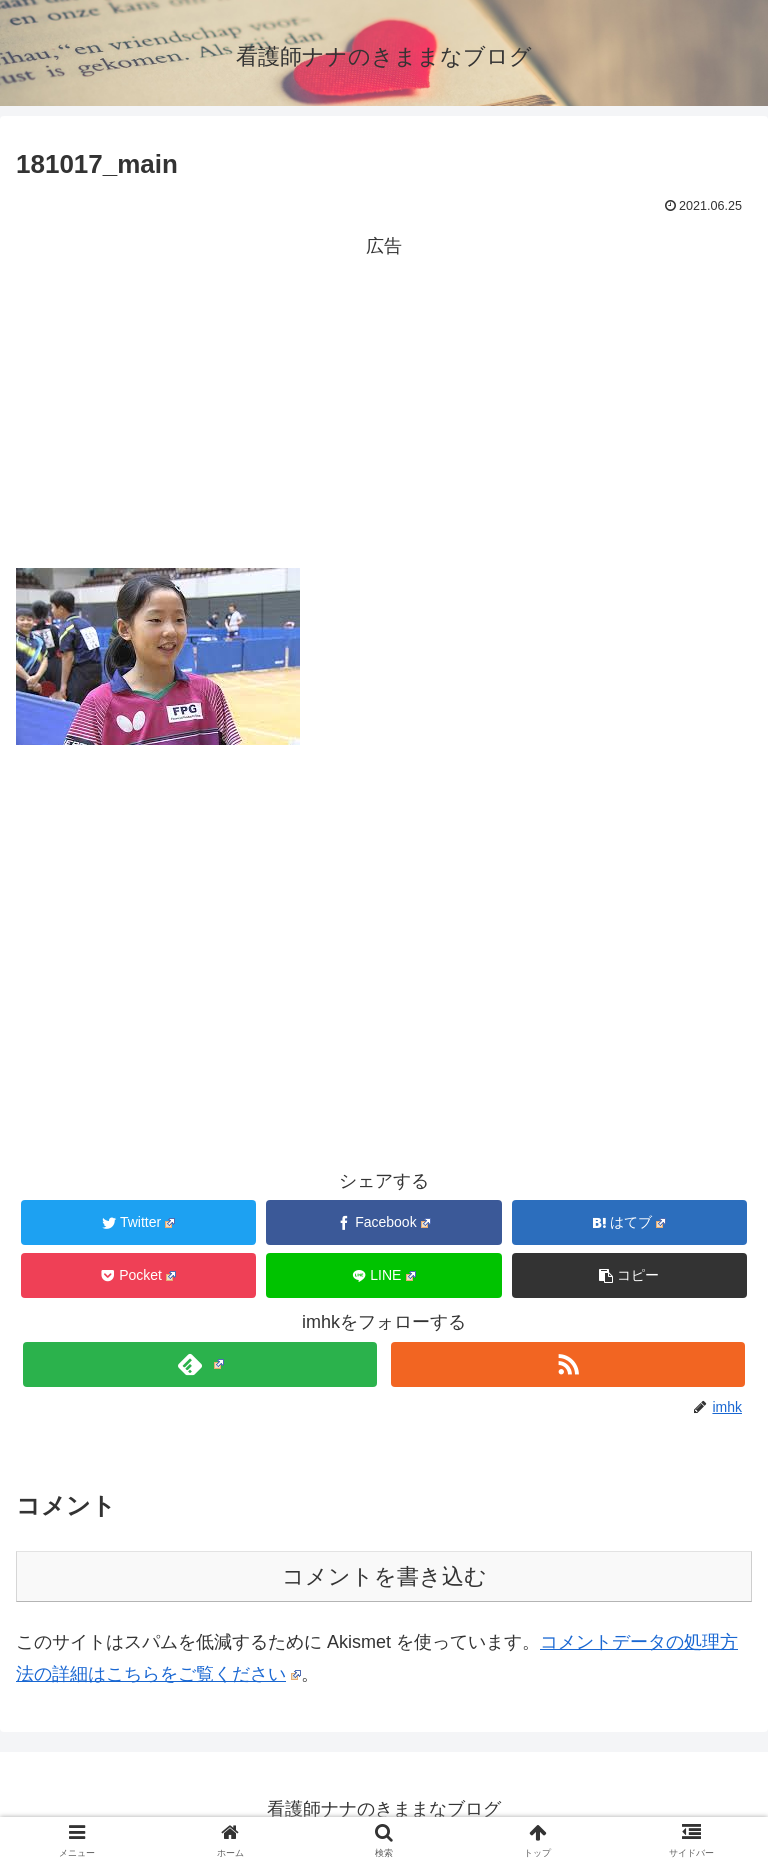  Describe the element at coordinates (384, 1576) in the screenshot. I see `コメントを書き込む` at that location.